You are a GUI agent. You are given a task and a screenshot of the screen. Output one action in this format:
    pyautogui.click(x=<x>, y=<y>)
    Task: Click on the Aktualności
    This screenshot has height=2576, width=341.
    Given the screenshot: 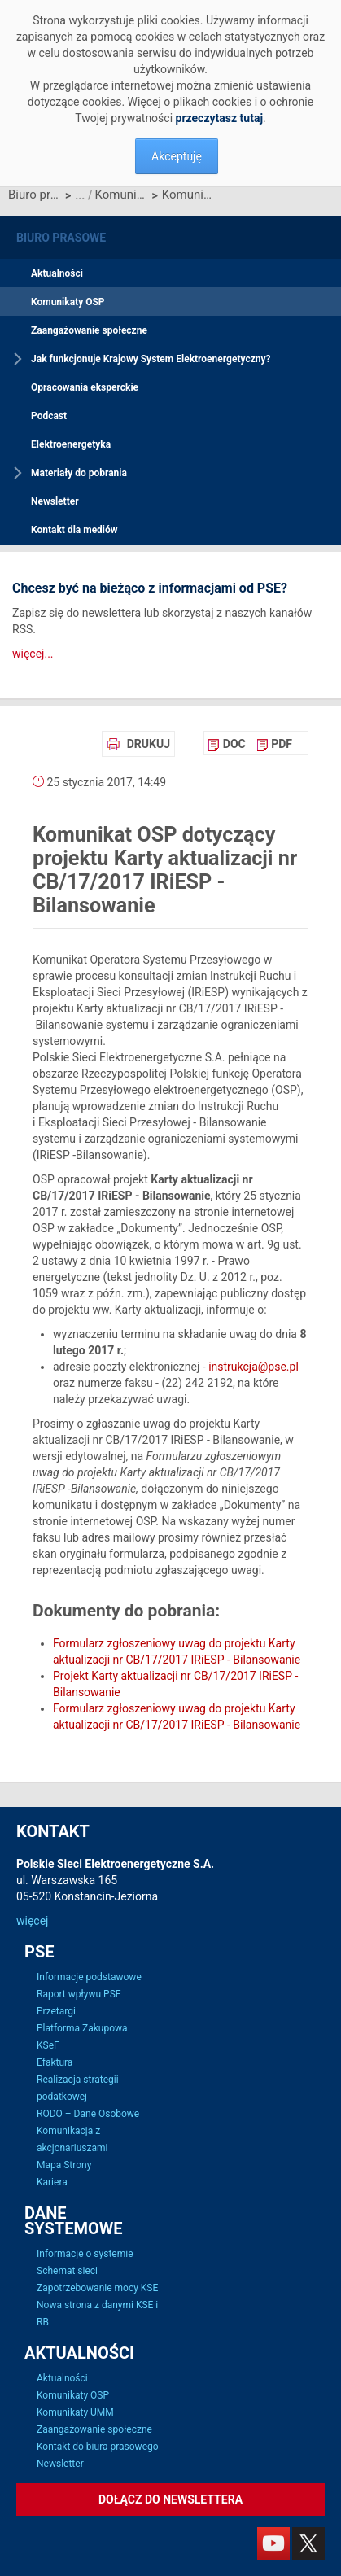 What is the action you would take?
    pyautogui.click(x=57, y=273)
    